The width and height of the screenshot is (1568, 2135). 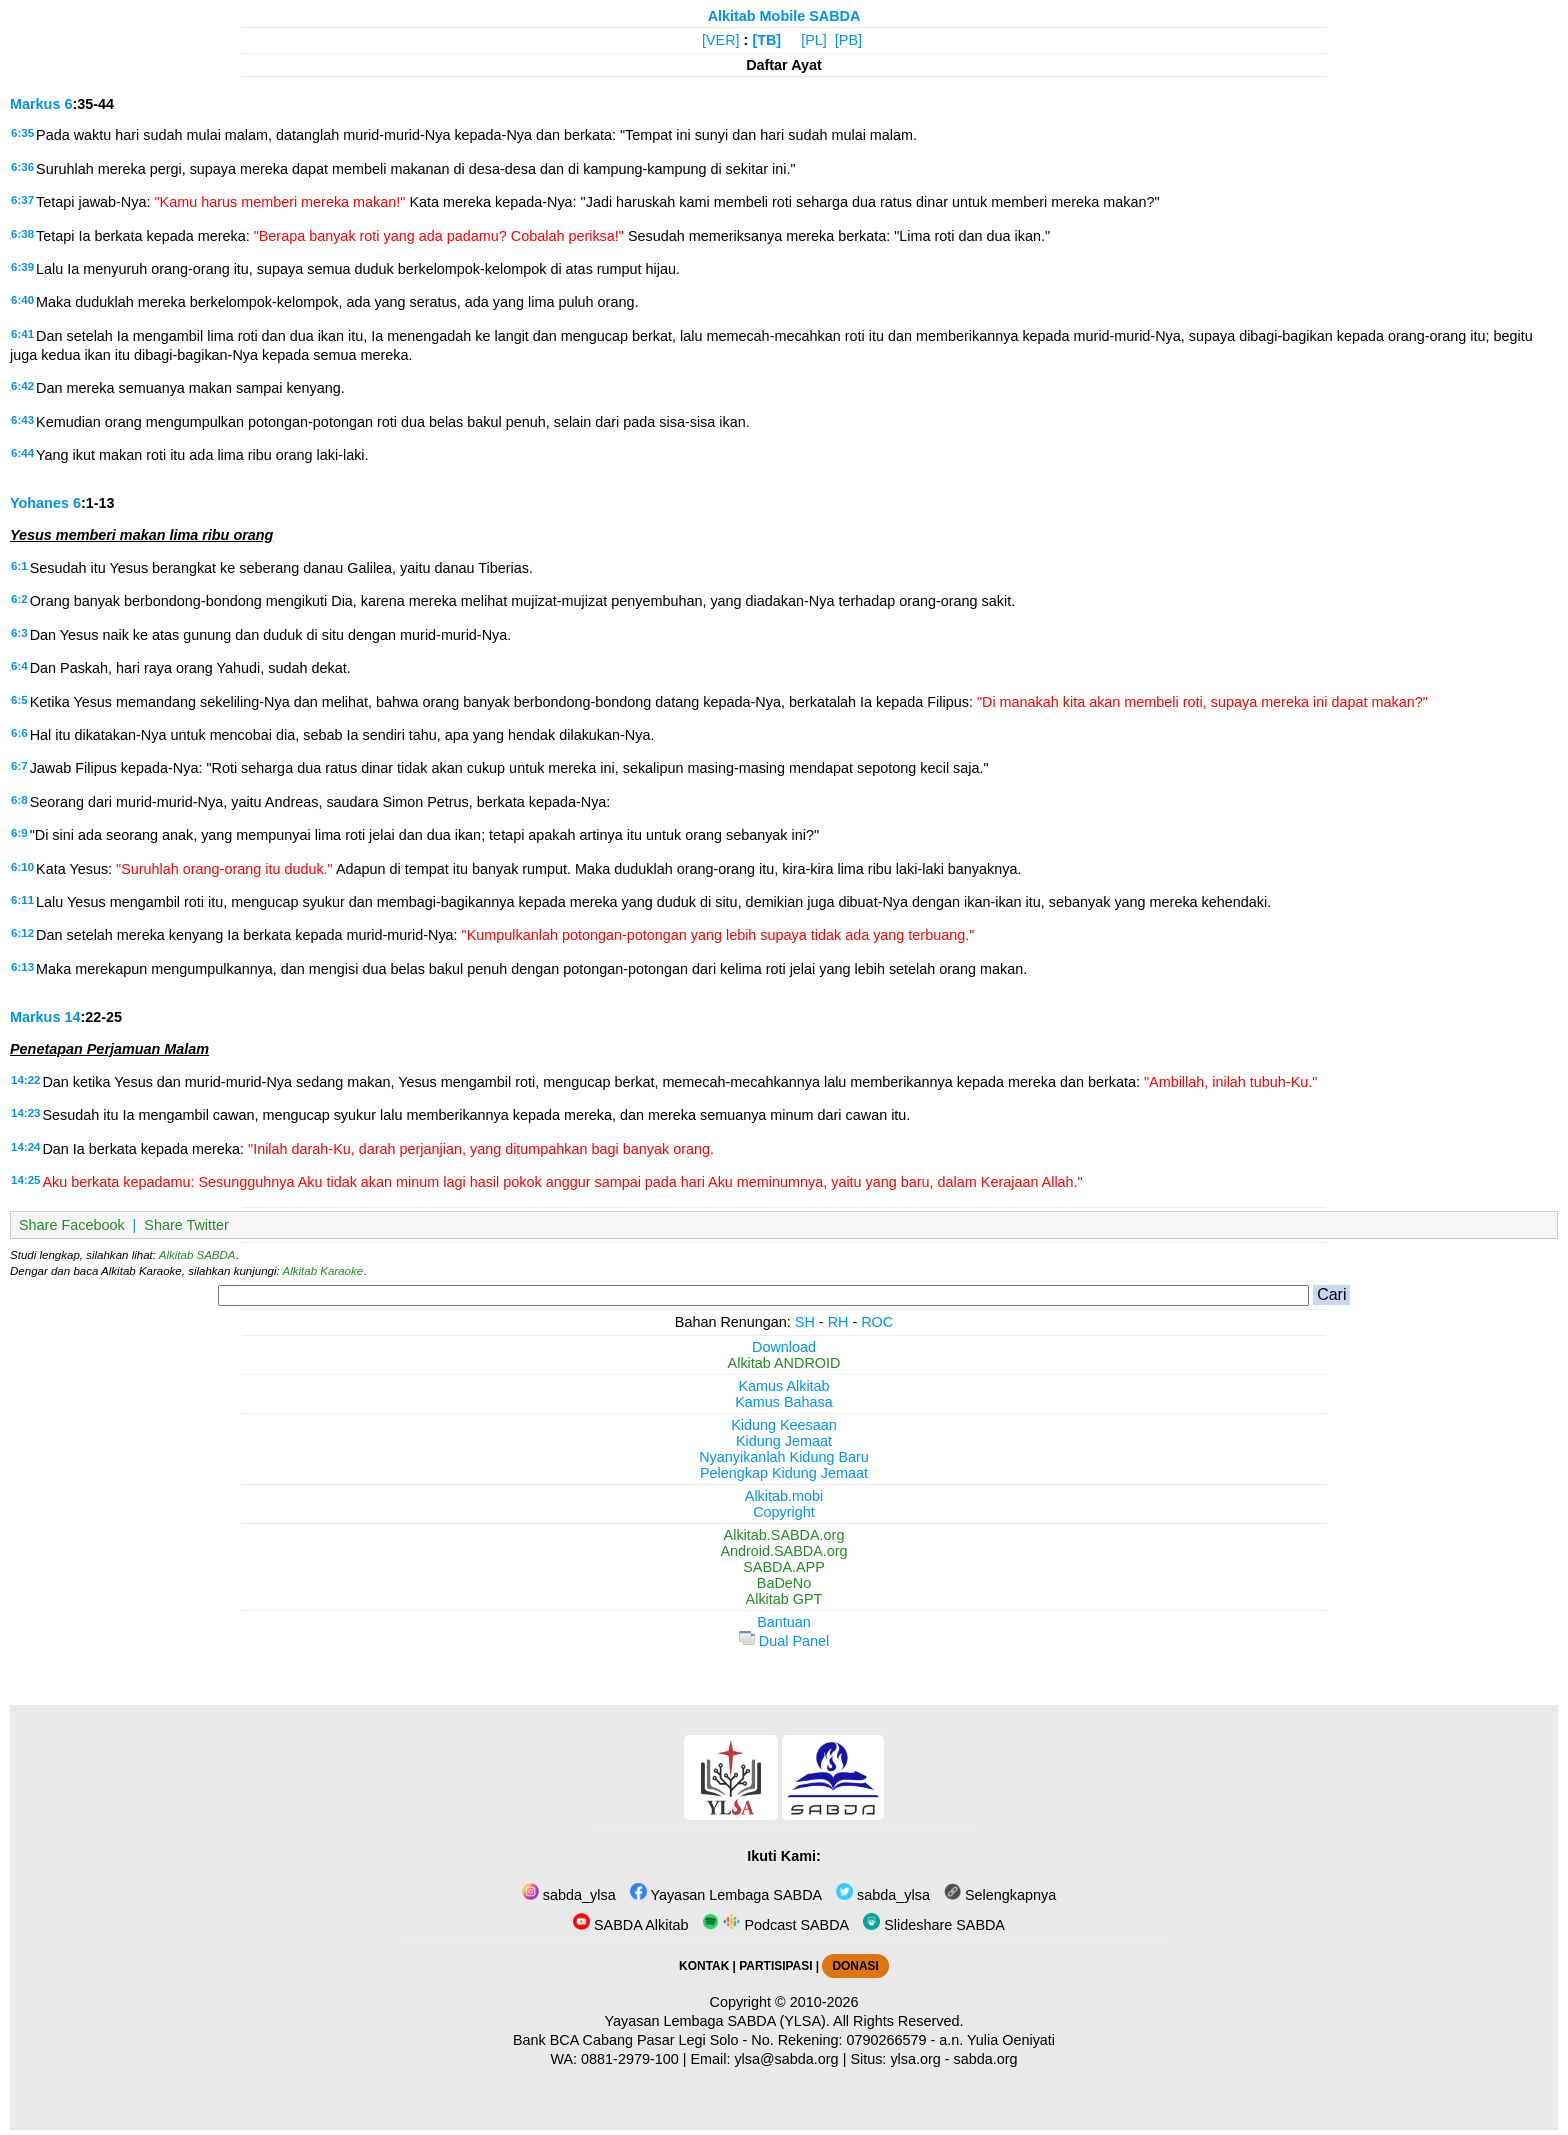 I want to click on Kamus Bahasa, so click(x=784, y=1402).